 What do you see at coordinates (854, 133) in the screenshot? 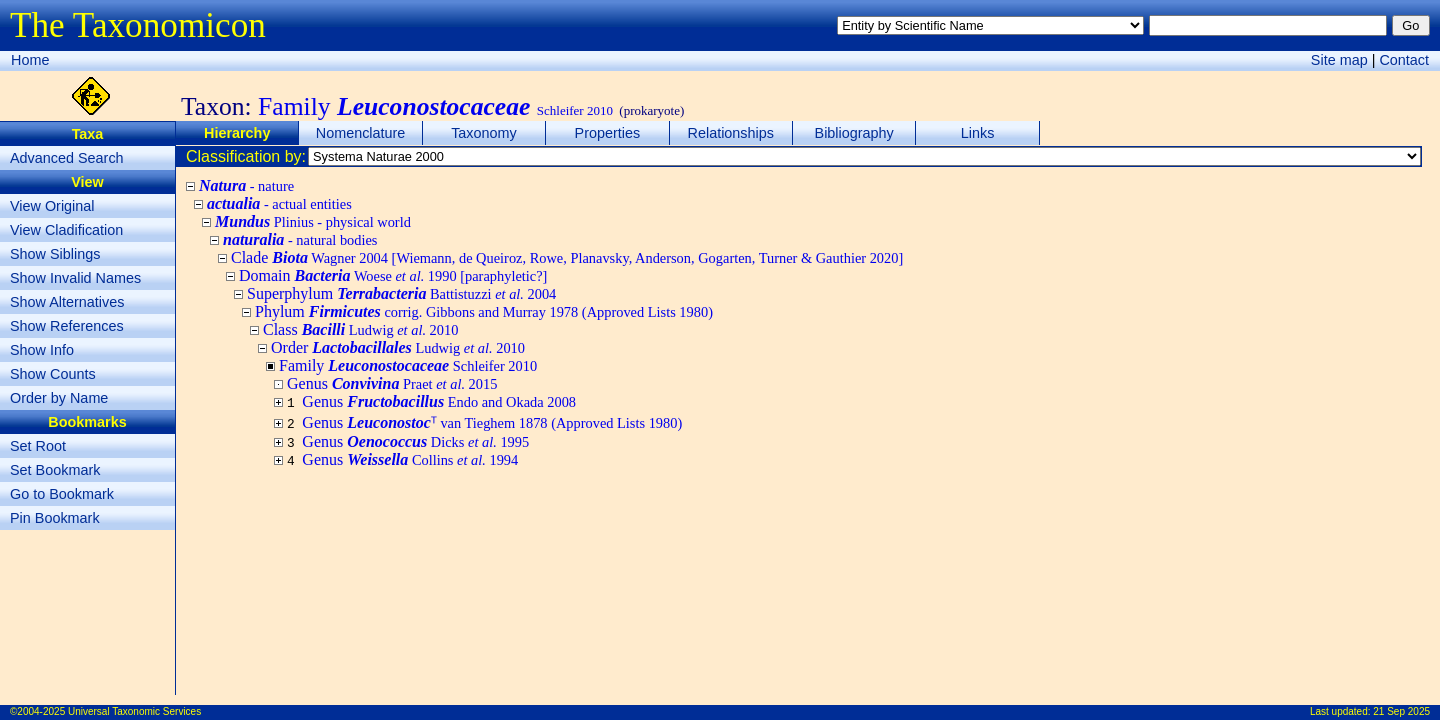
I see `Bibliography` at bounding box center [854, 133].